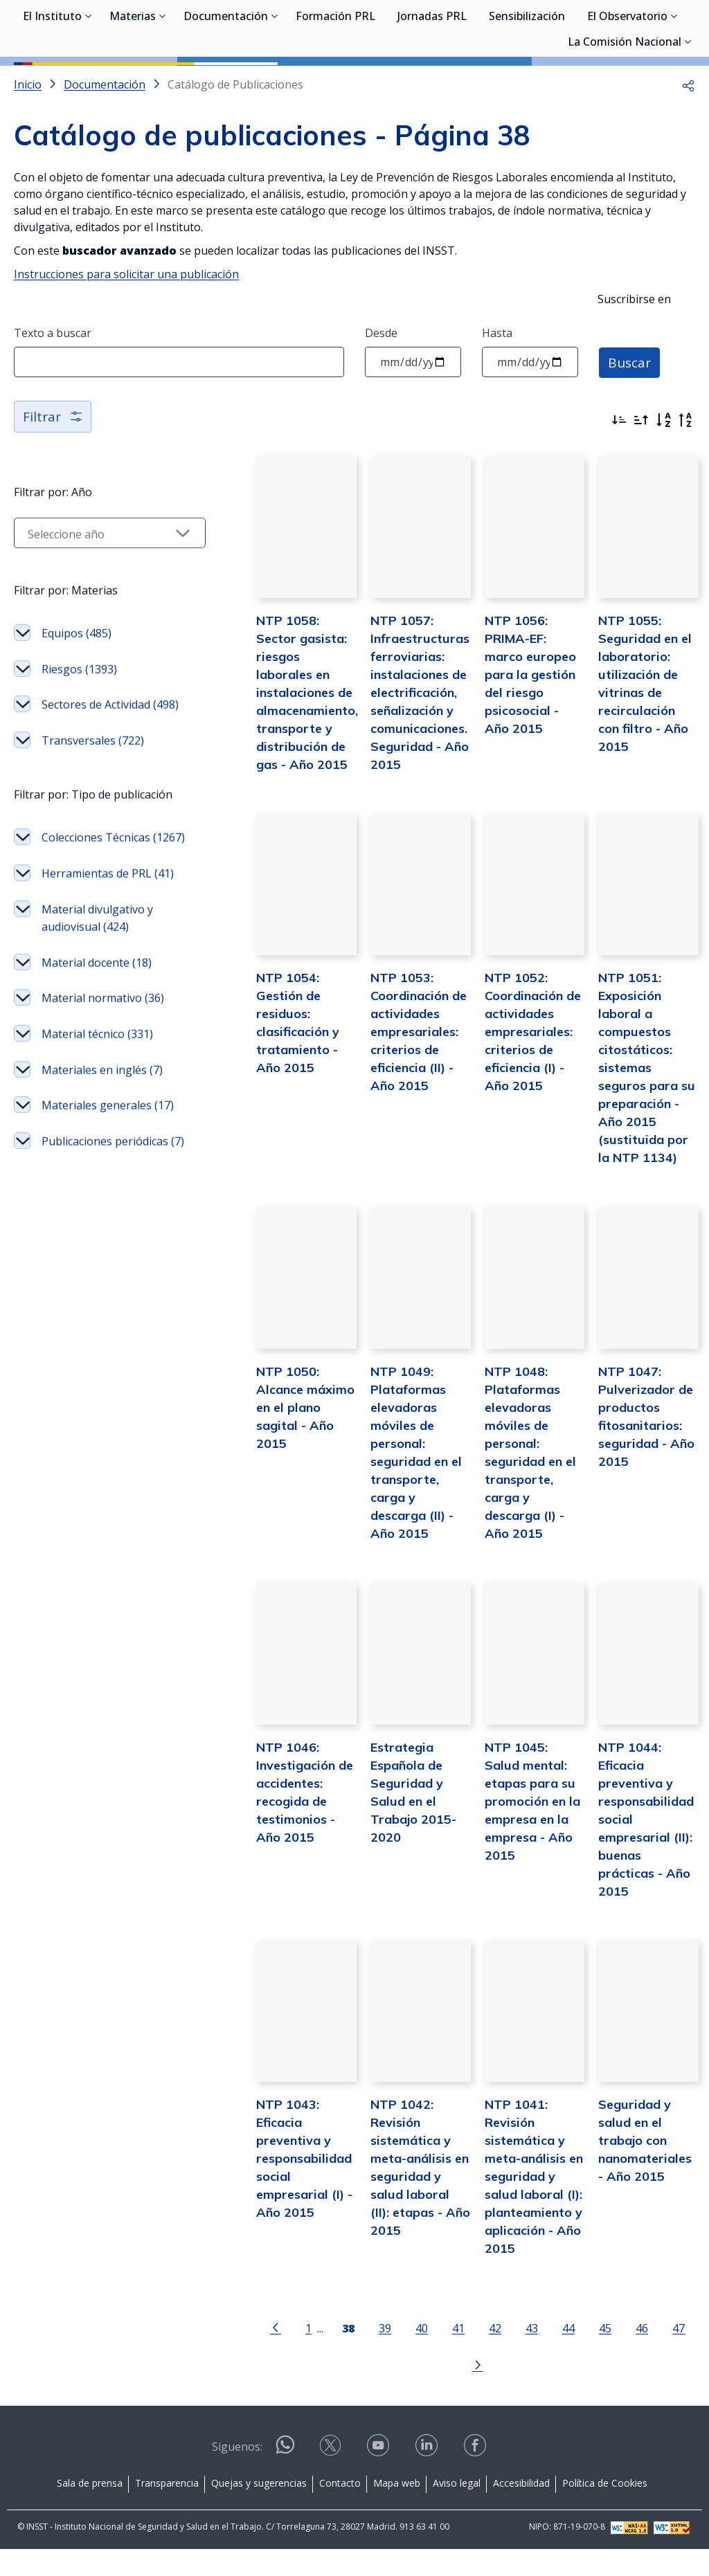 The image size is (709, 2576). I want to click on Herramientas de PRL (41), so click(97, 996).